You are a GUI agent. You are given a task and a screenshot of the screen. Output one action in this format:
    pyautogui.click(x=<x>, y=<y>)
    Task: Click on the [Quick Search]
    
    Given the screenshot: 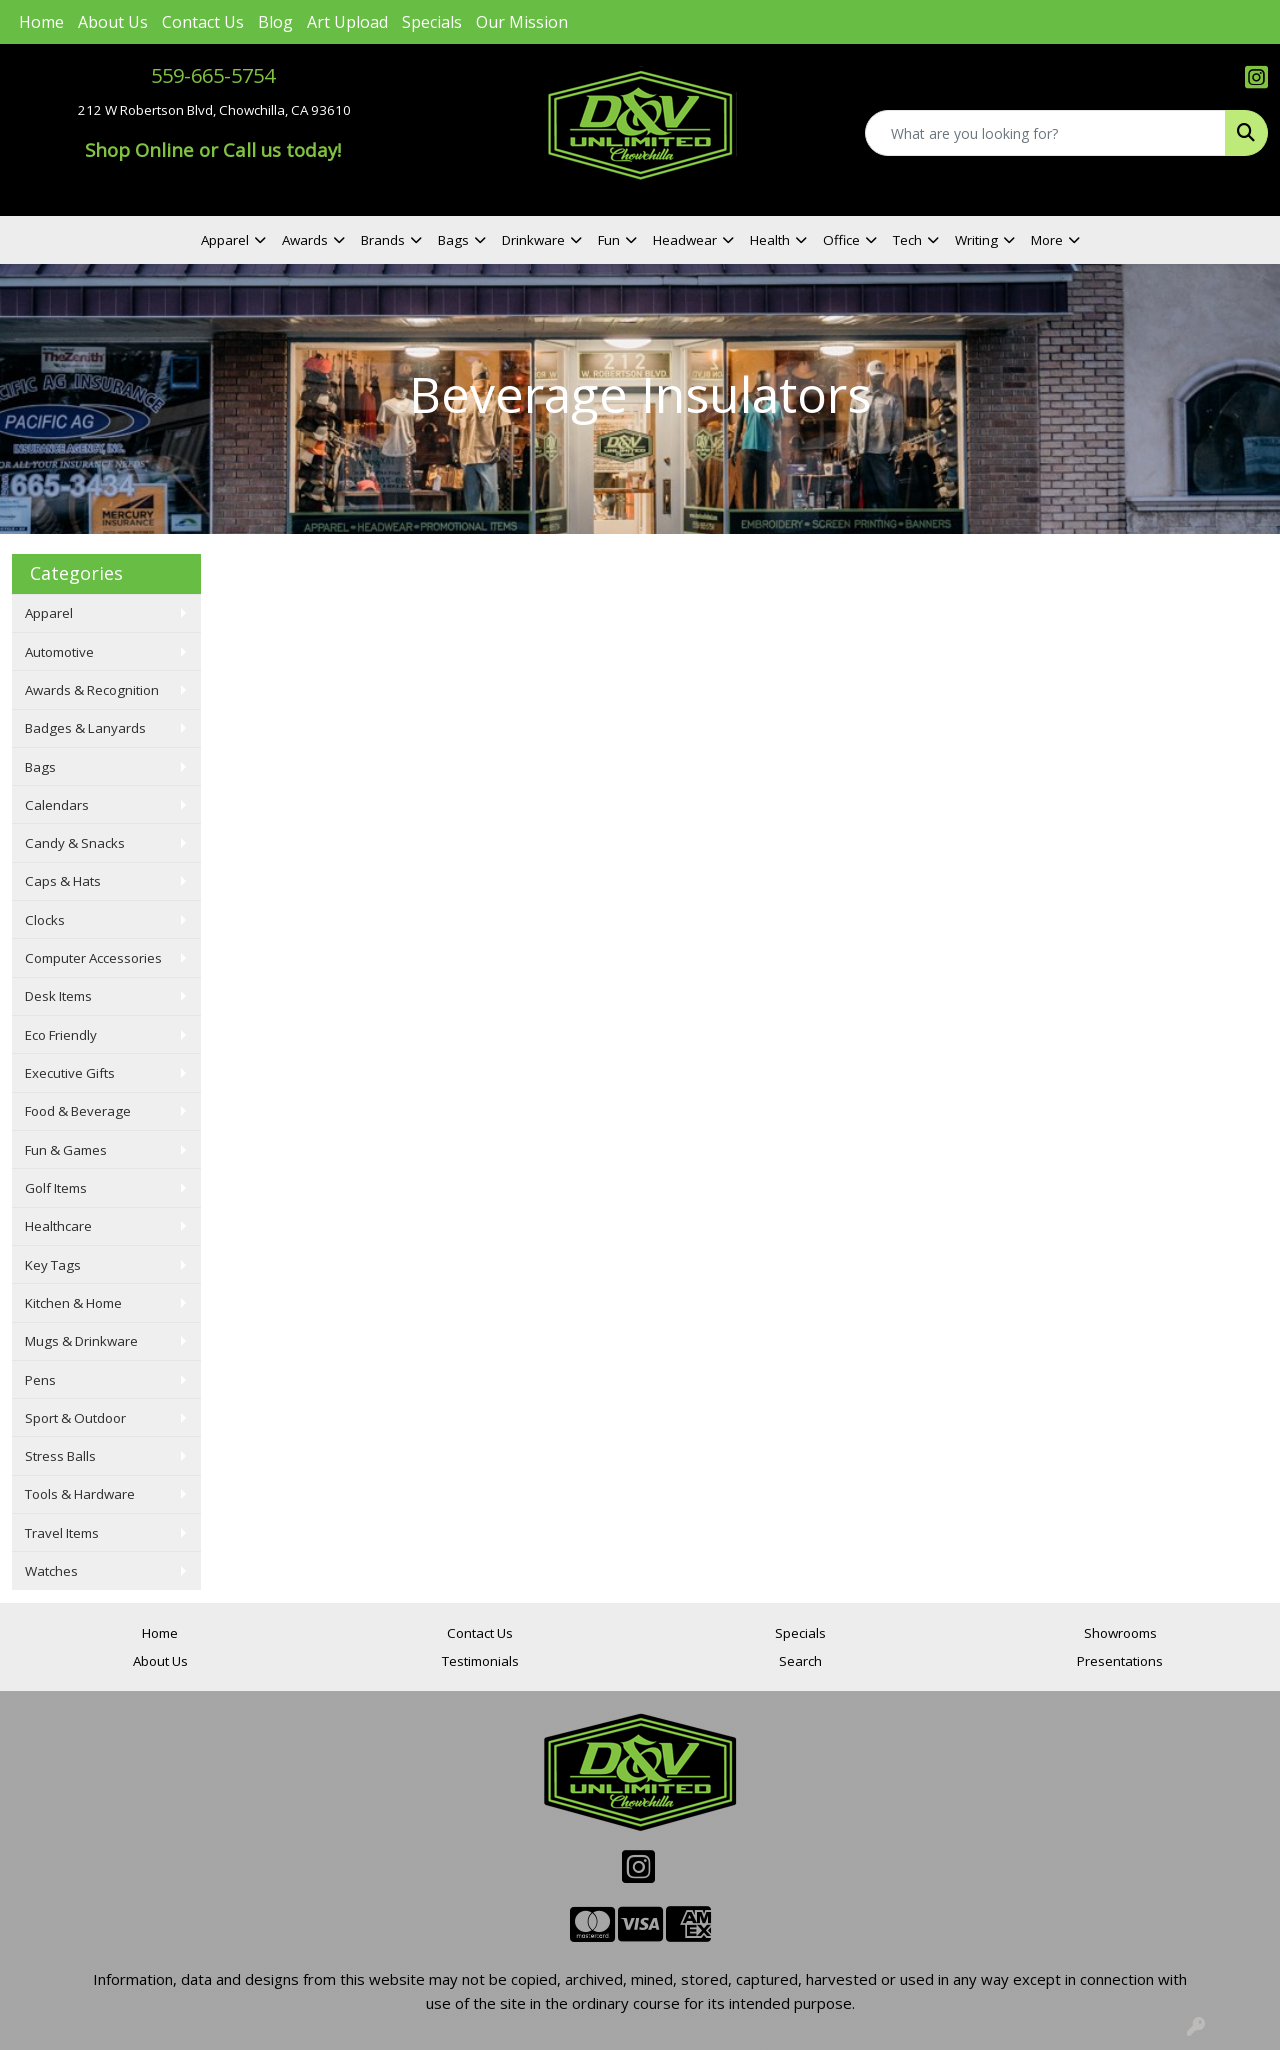 What is the action you would take?
    pyautogui.click(x=1045, y=133)
    